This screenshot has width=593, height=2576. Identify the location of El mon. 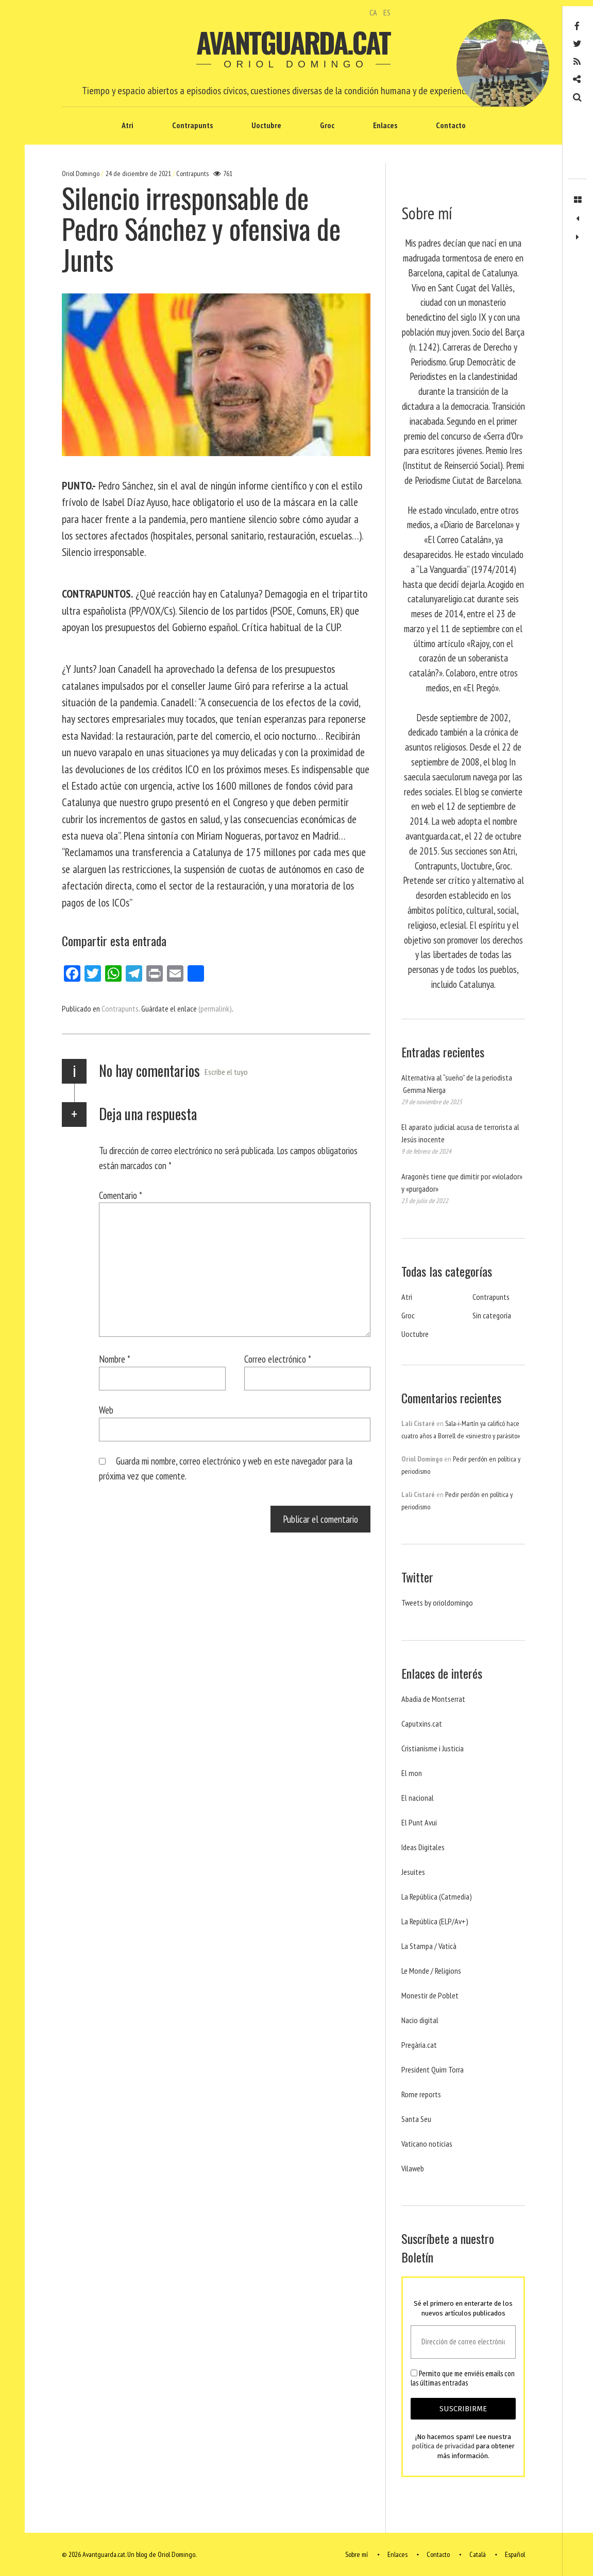
(411, 1773).